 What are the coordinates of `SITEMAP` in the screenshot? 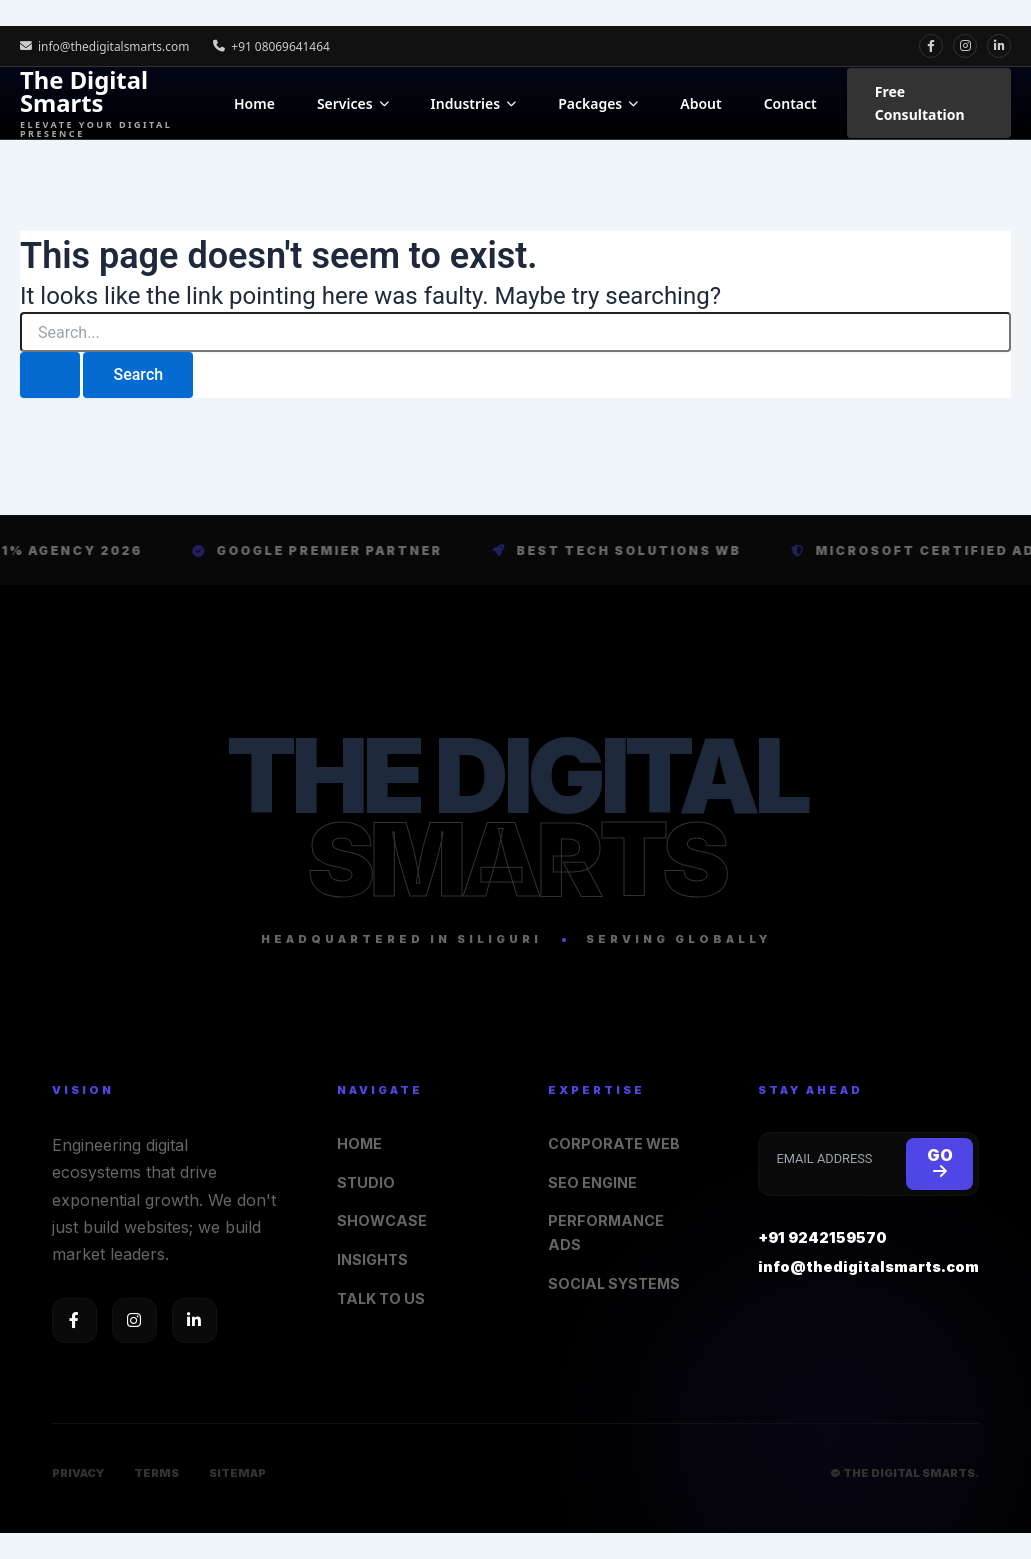 It's located at (237, 1473).